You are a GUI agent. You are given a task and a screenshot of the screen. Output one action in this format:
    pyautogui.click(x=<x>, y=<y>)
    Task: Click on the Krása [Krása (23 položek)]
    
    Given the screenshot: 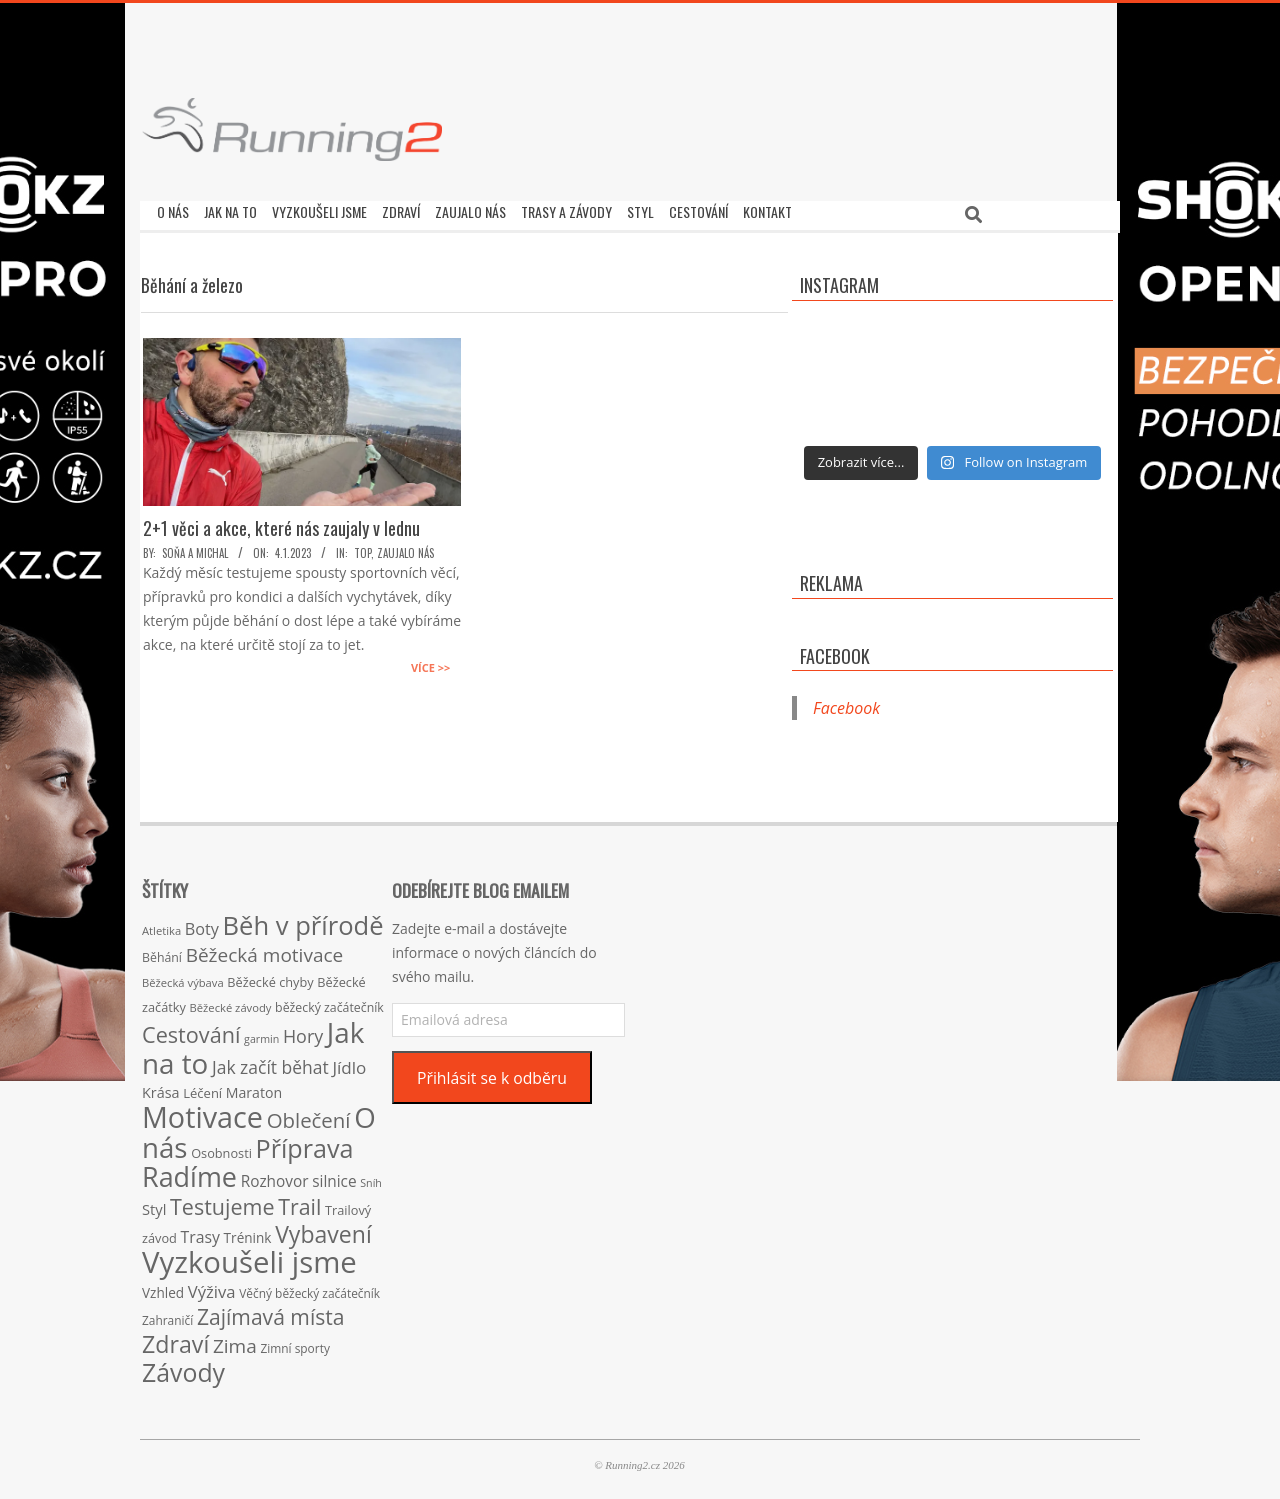 What is the action you would take?
    pyautogui.click(x=161, y=1087)
    